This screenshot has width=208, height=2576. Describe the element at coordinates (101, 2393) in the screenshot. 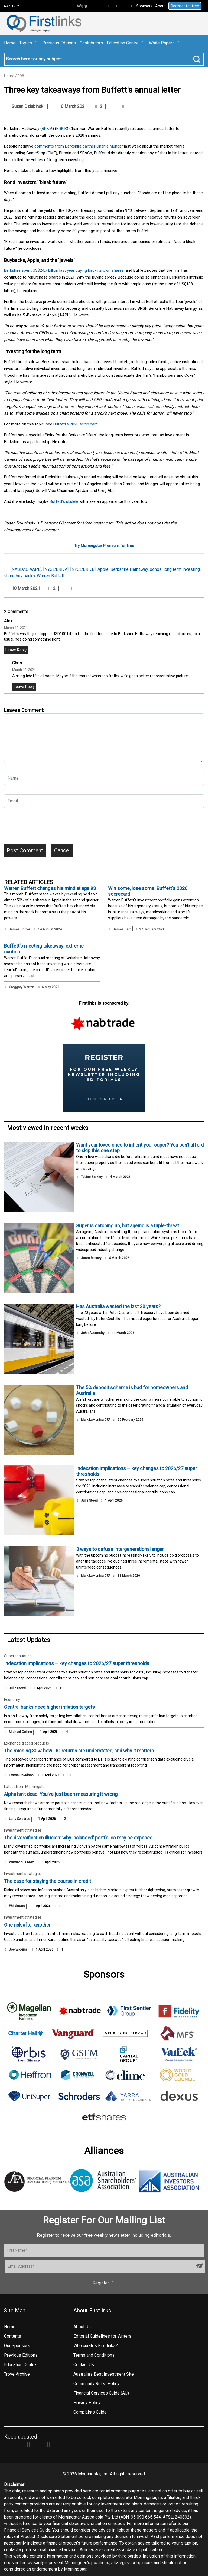

I see `Financial Services Guide (AU)` at that location.